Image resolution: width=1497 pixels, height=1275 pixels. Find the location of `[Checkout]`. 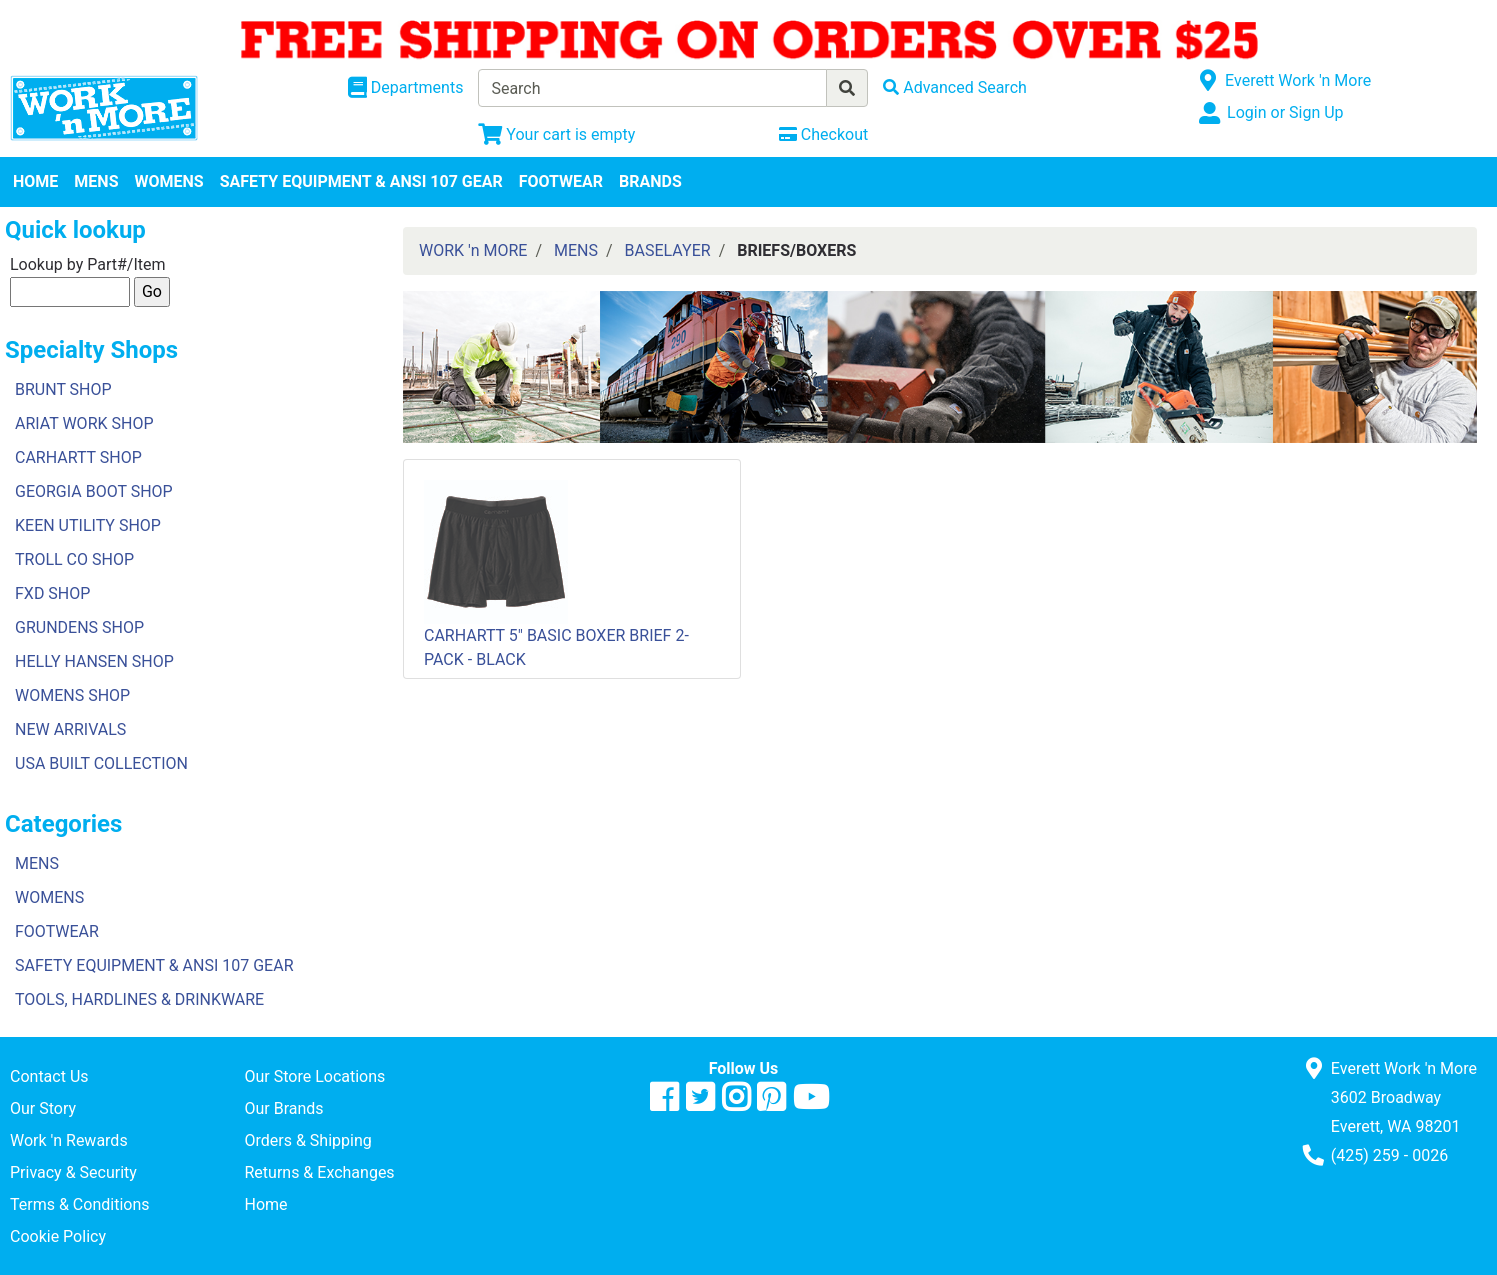

[Checkout] is located at coordinates (823, 134).